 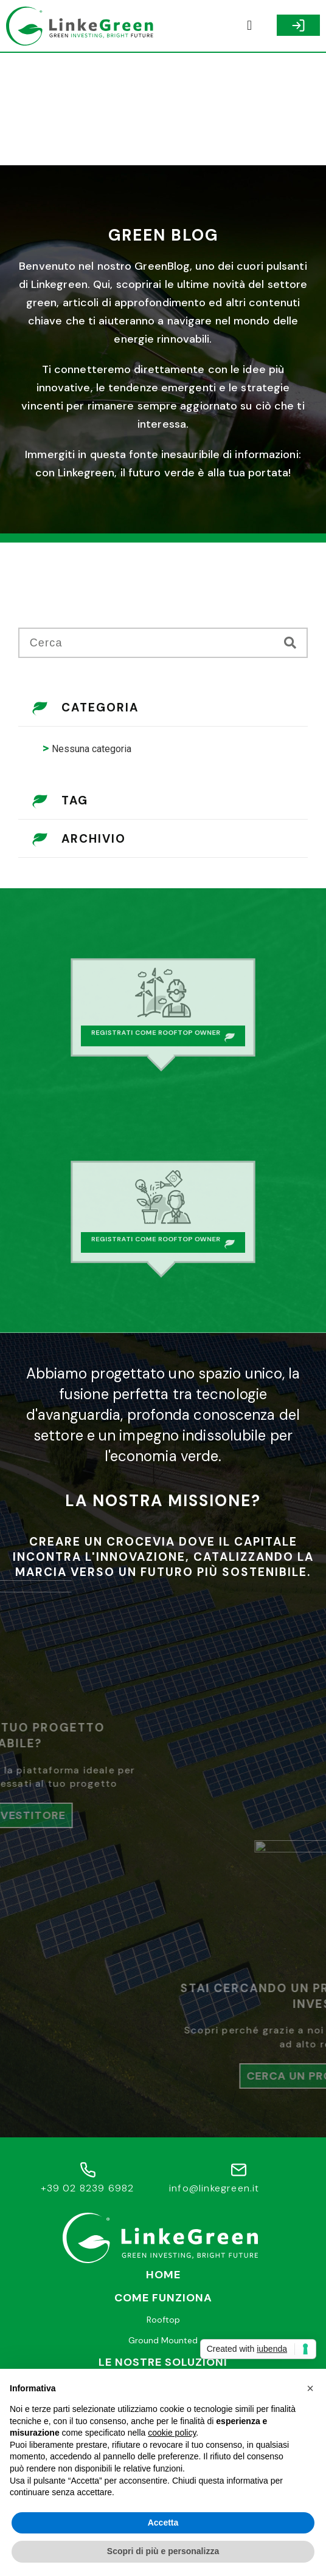 I want to click on +39 02 8239 6982, so click(x=87, y=2075).